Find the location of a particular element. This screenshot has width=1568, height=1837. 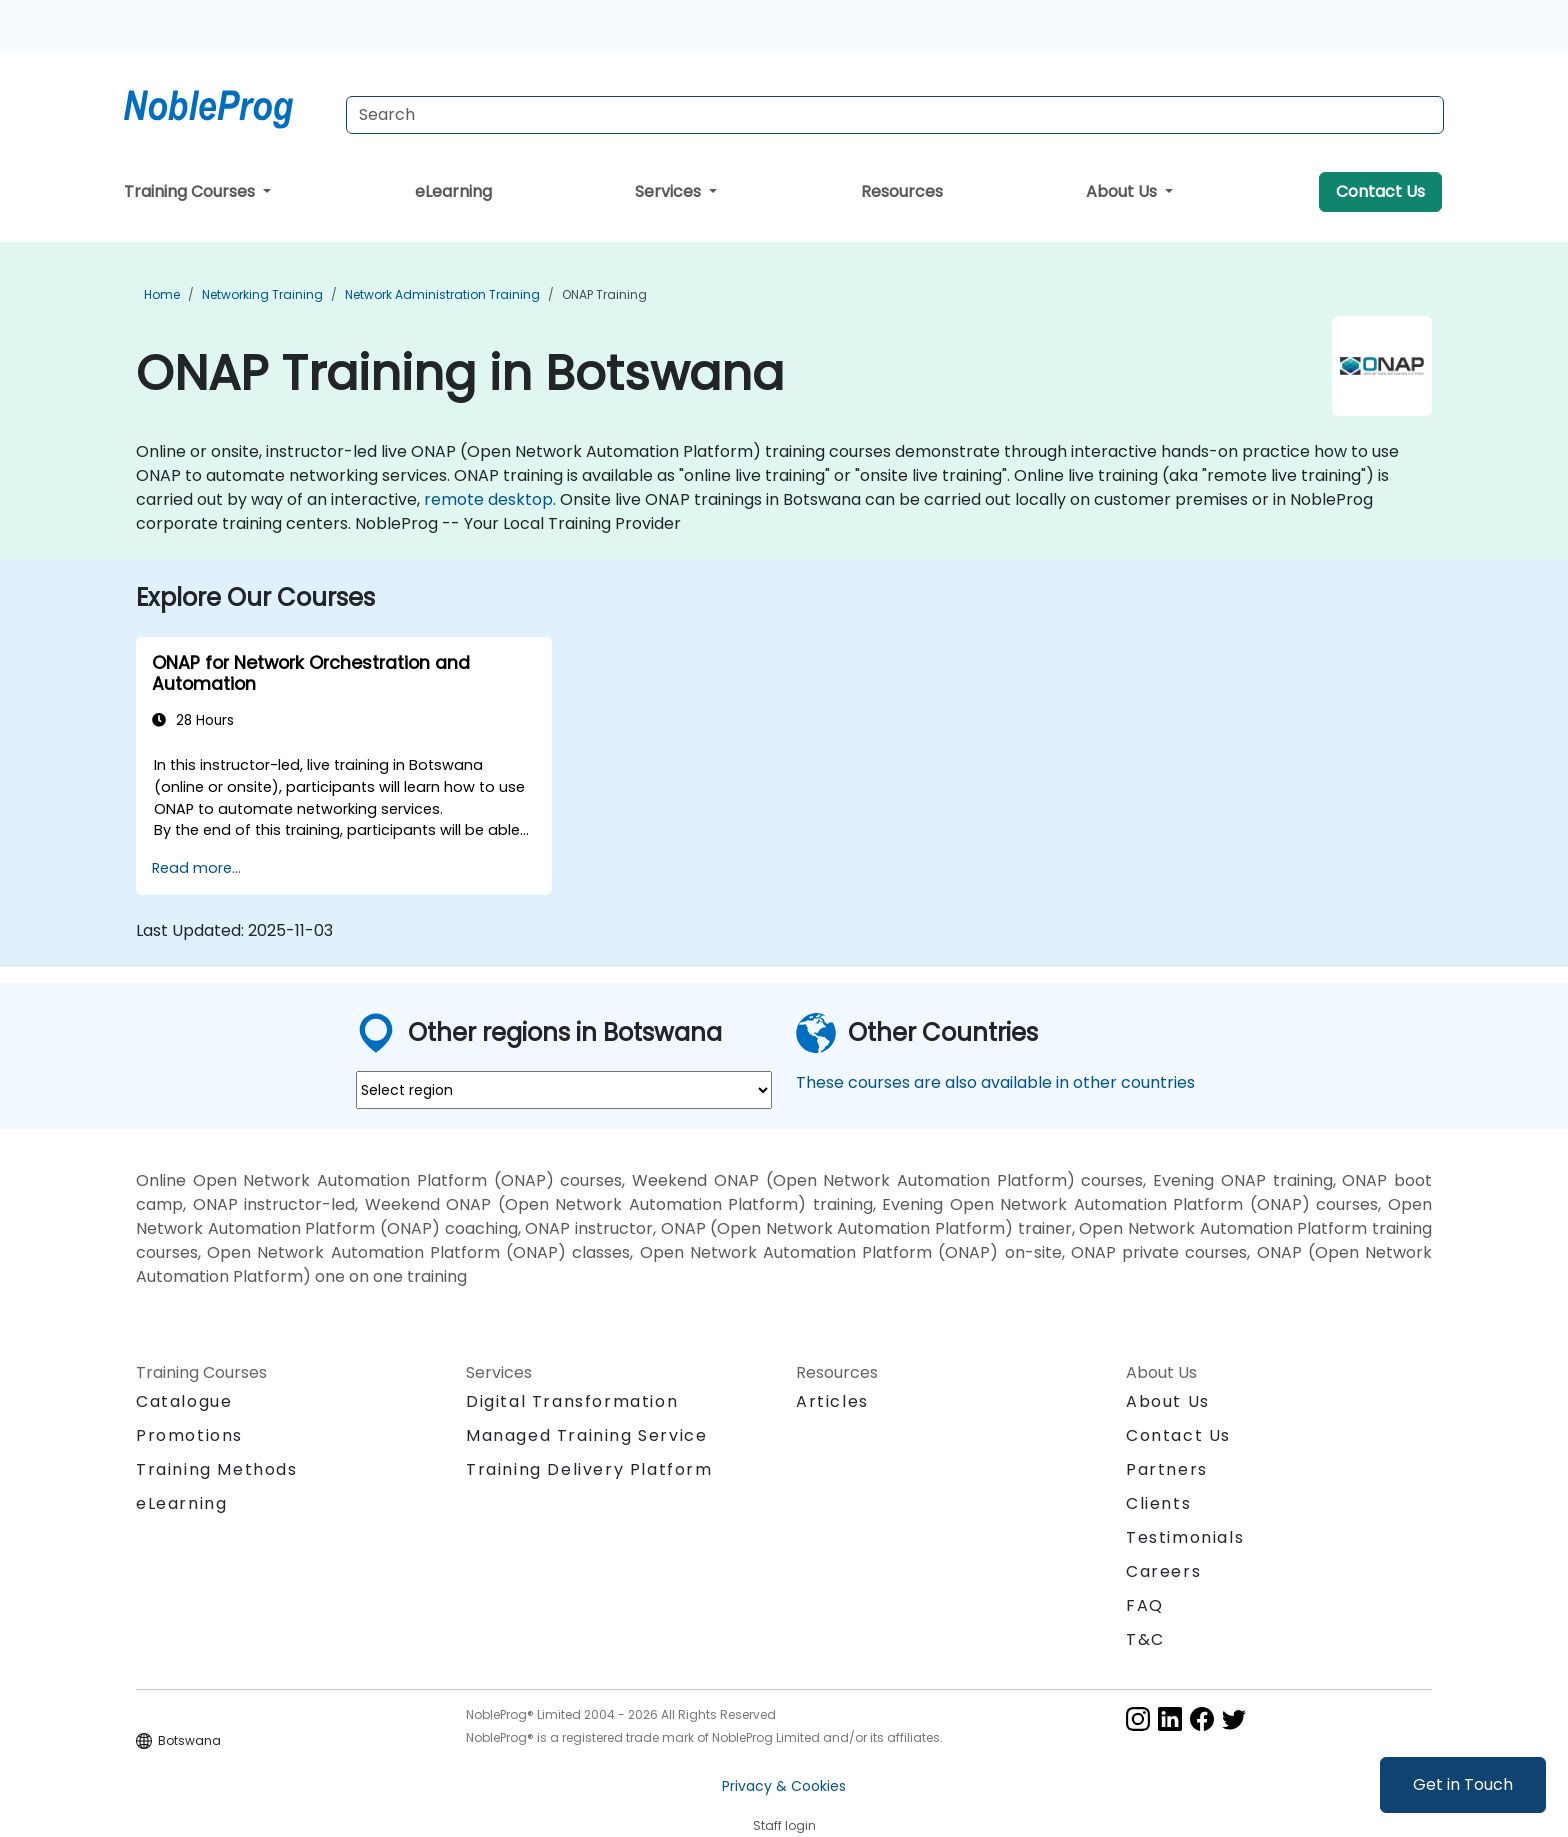

Testimonials is located at coordinates (1185, 1537).